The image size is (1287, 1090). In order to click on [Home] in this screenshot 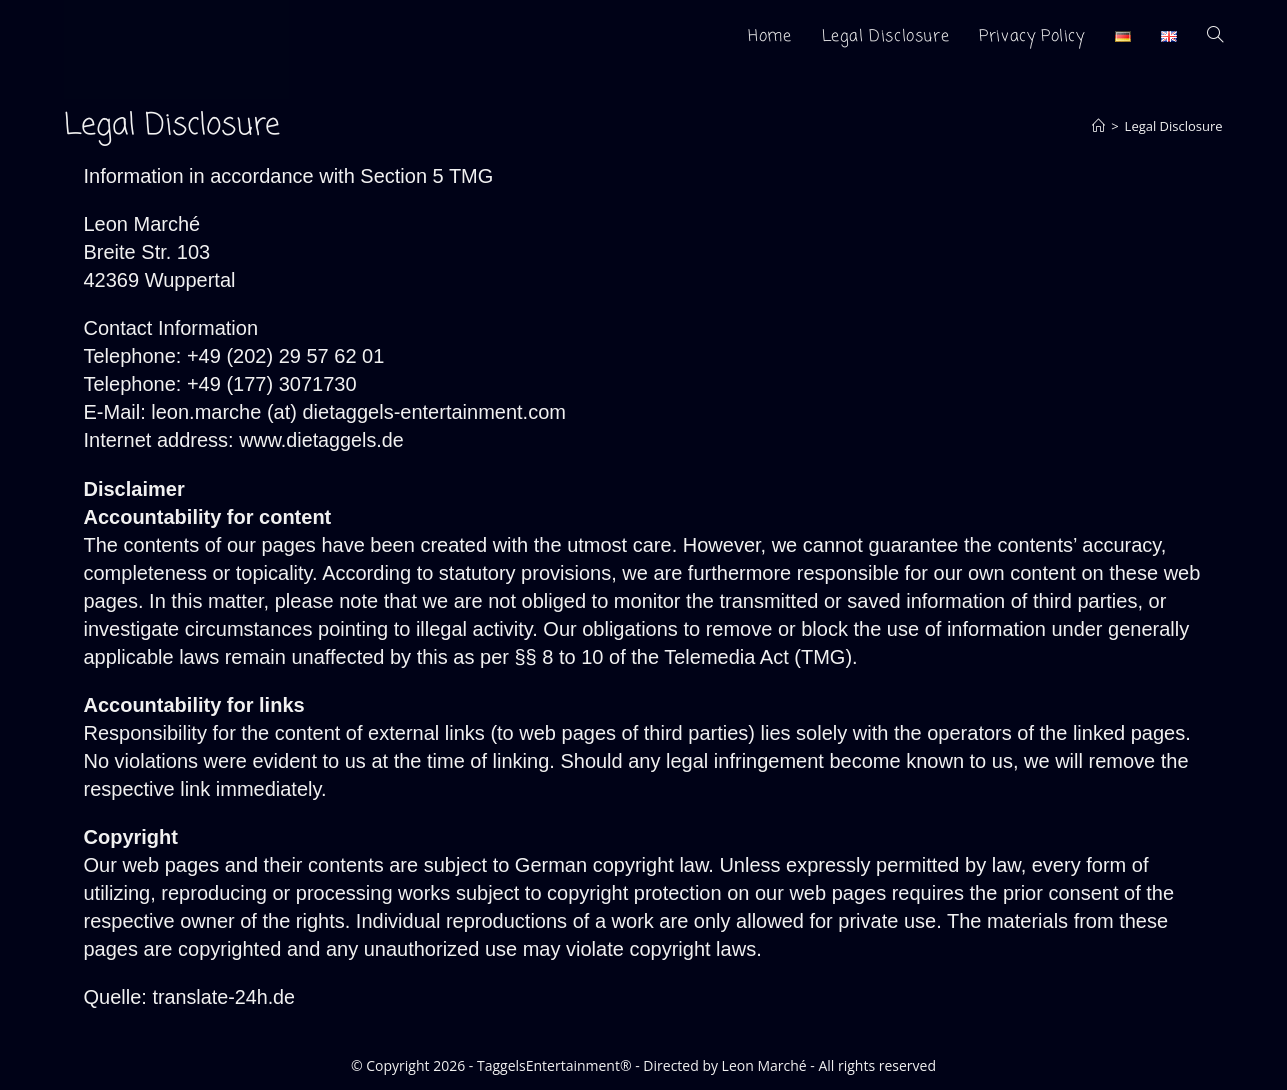, I will do `click(1098, 126)`.